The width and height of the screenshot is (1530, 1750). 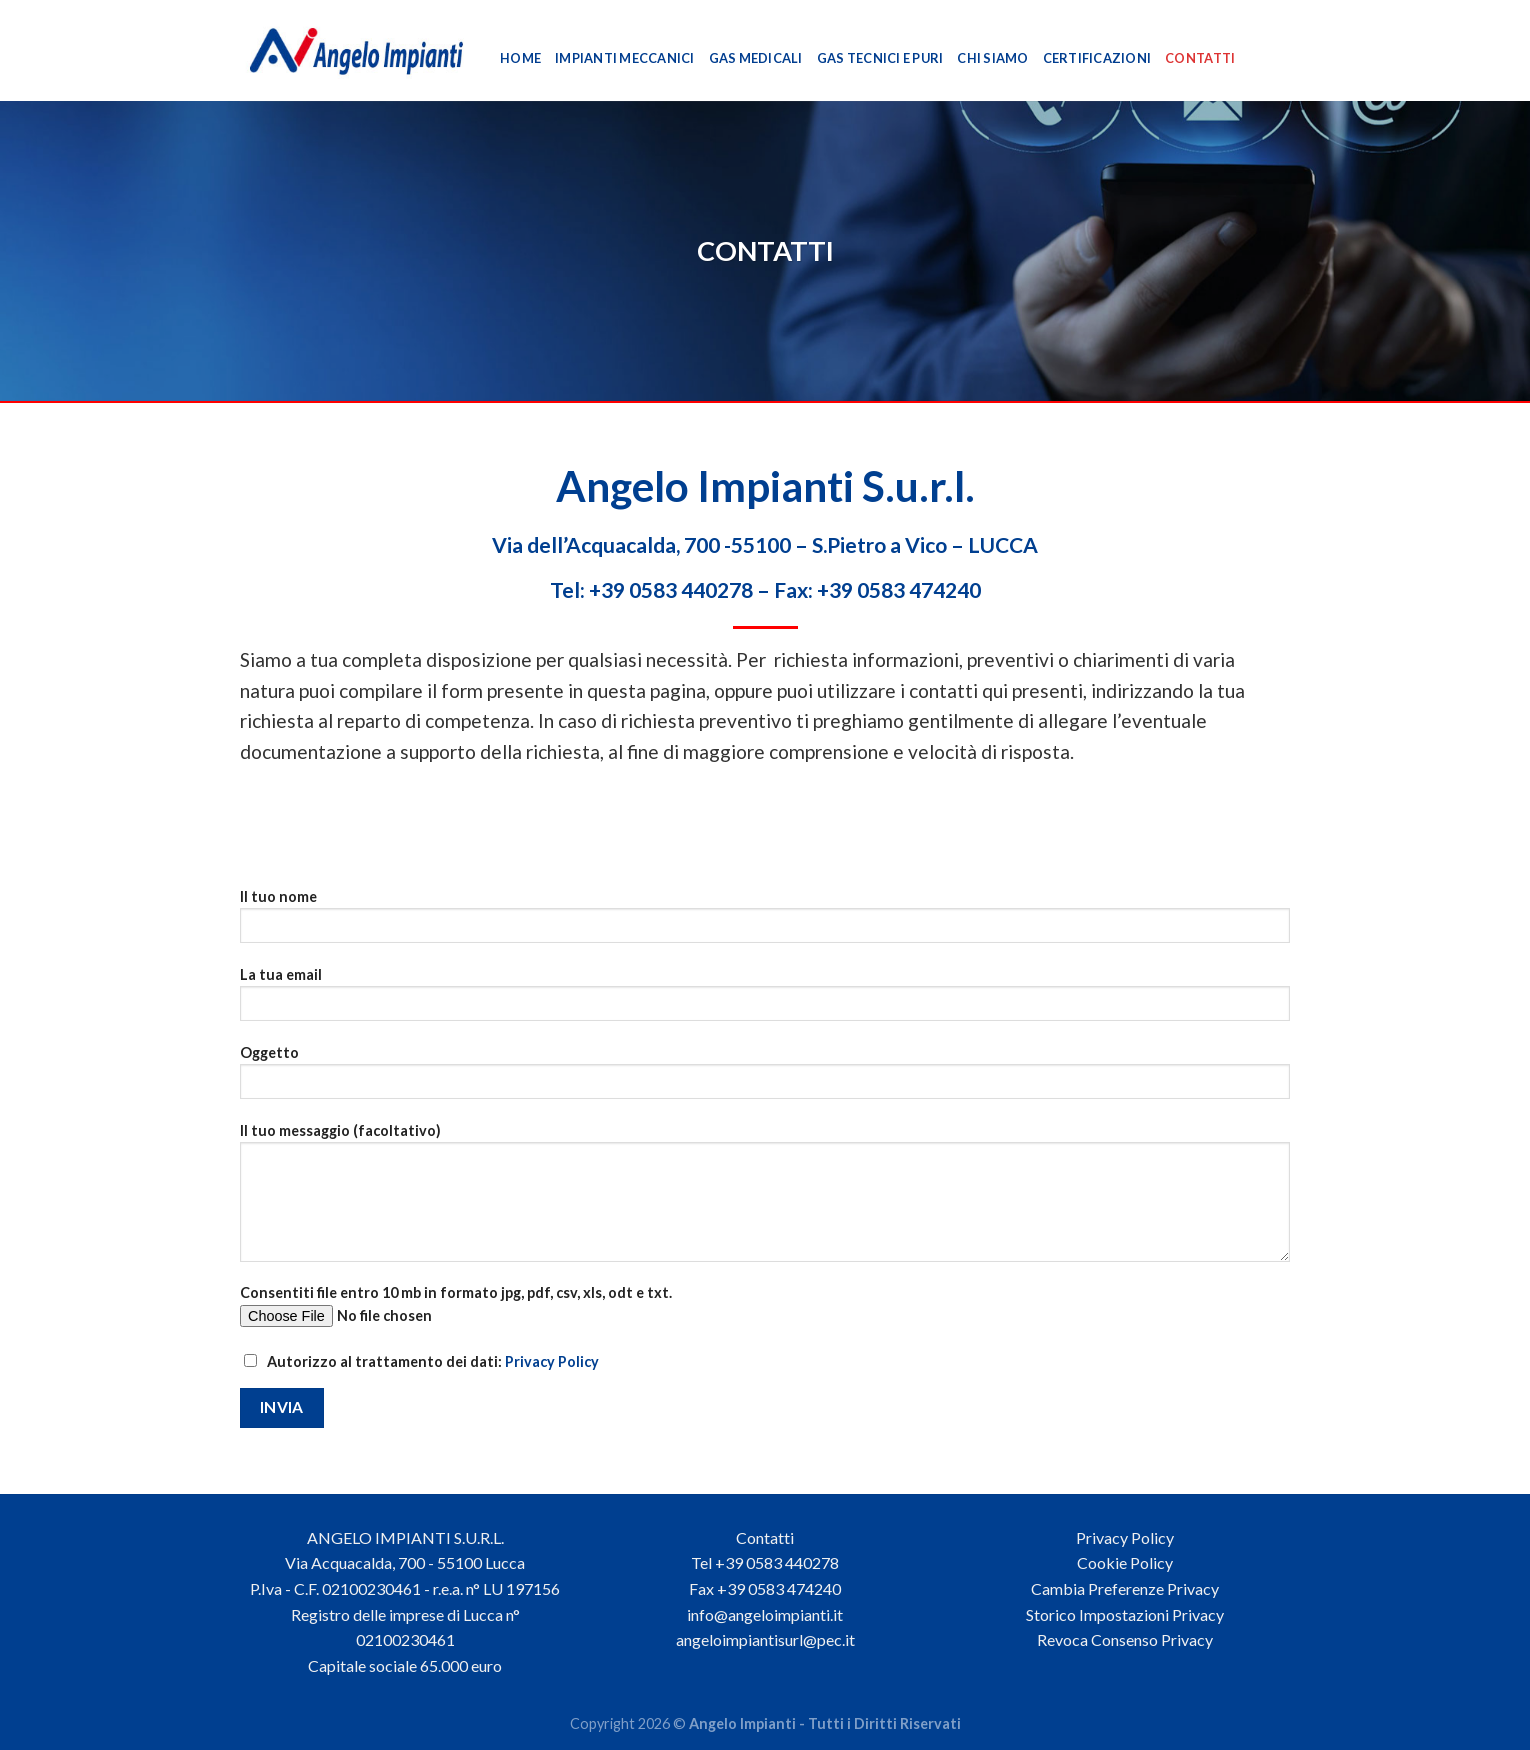 I want to click on Revoca Consenso Privacy, so click(x=1125, y=1639).